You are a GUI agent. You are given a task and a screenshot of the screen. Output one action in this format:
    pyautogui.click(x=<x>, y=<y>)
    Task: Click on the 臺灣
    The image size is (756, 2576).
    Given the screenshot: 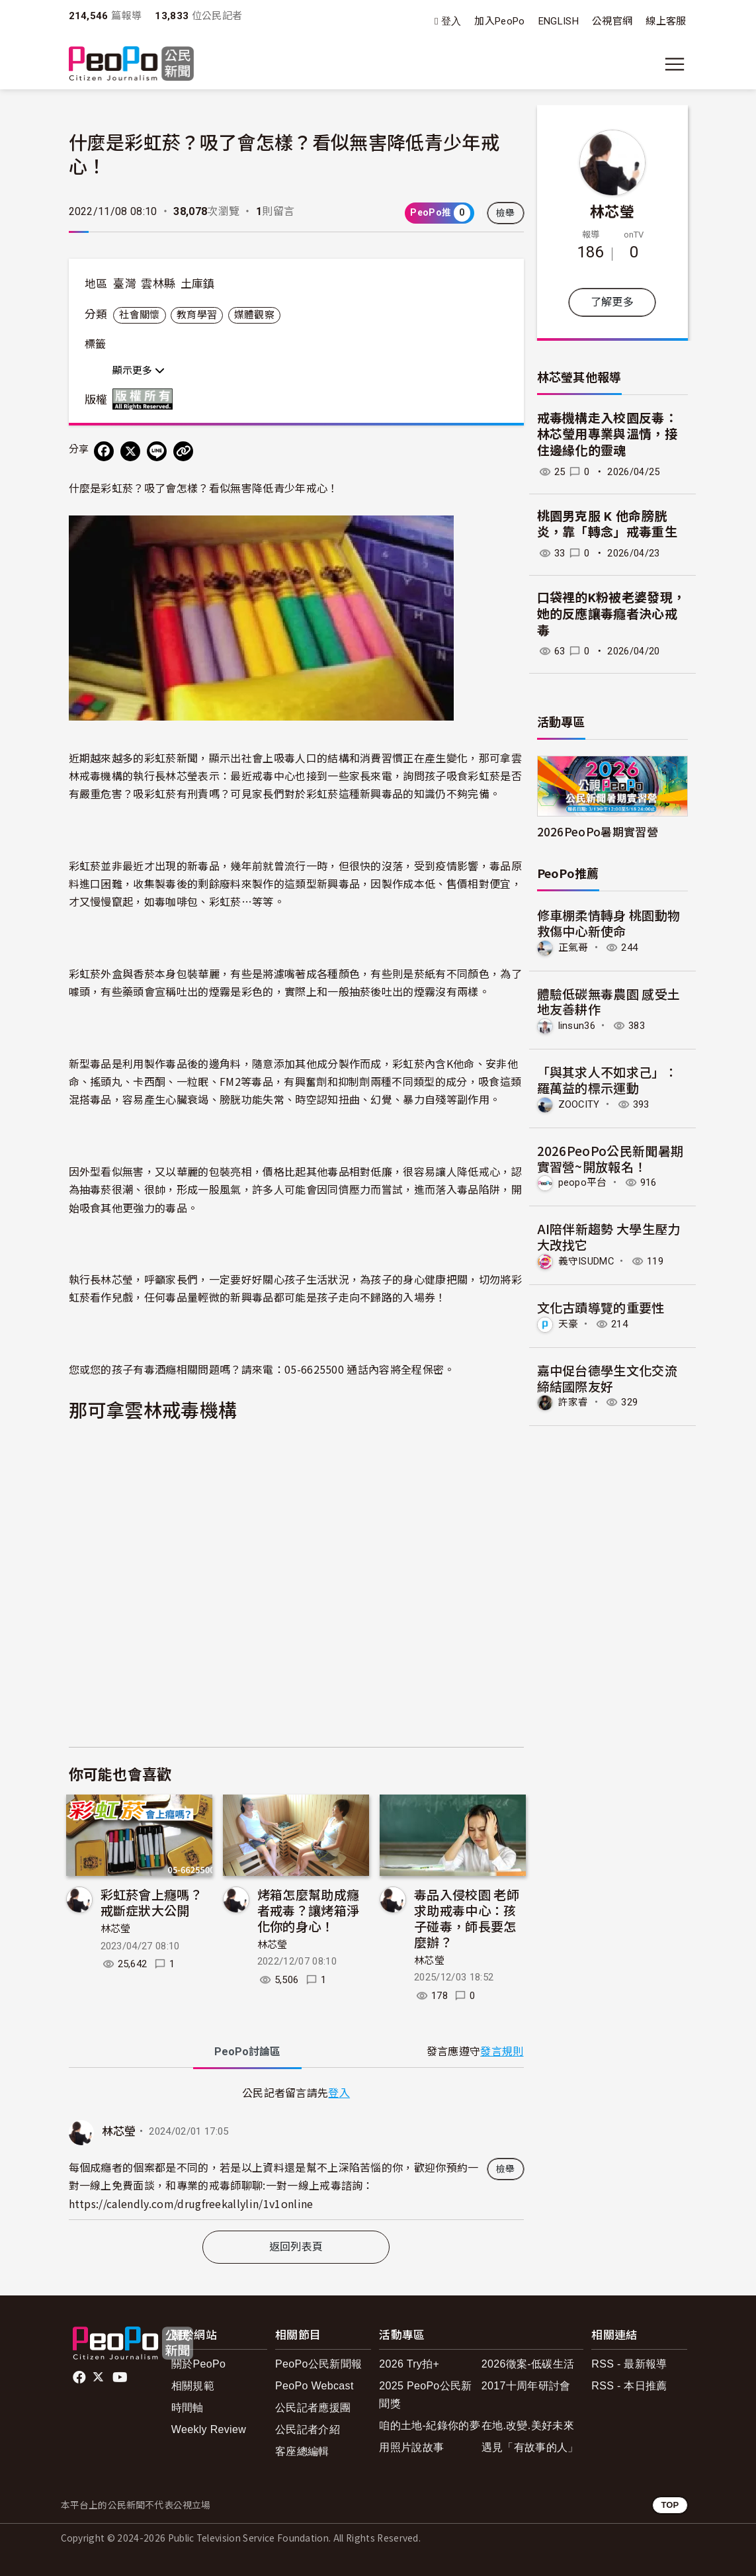 What is the action you would take?
    pyautogui.click(x=124, y=283)
    